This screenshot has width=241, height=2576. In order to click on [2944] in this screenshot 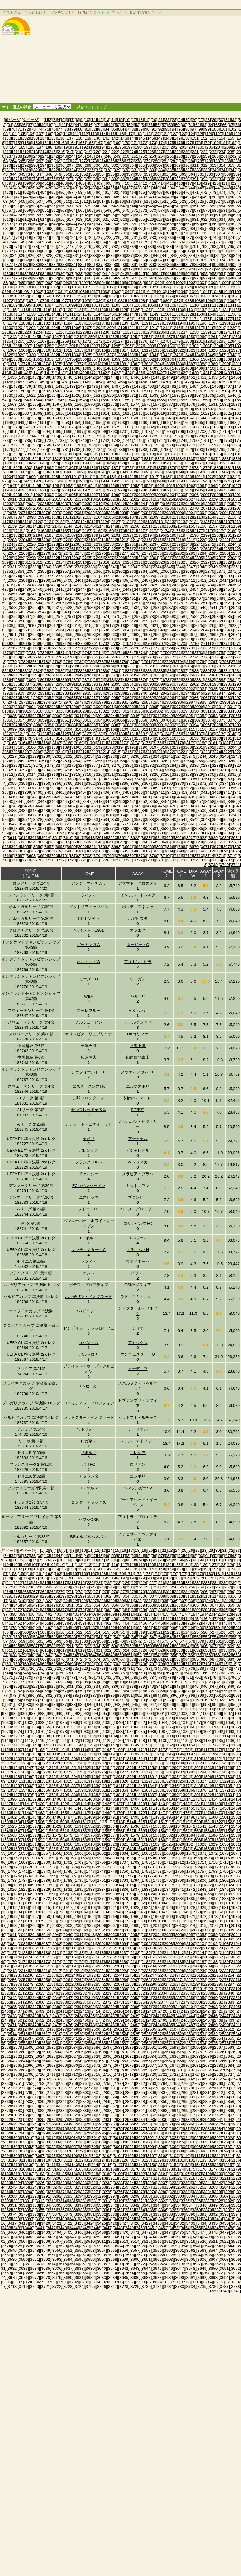, I will do `click(187, 693)`.